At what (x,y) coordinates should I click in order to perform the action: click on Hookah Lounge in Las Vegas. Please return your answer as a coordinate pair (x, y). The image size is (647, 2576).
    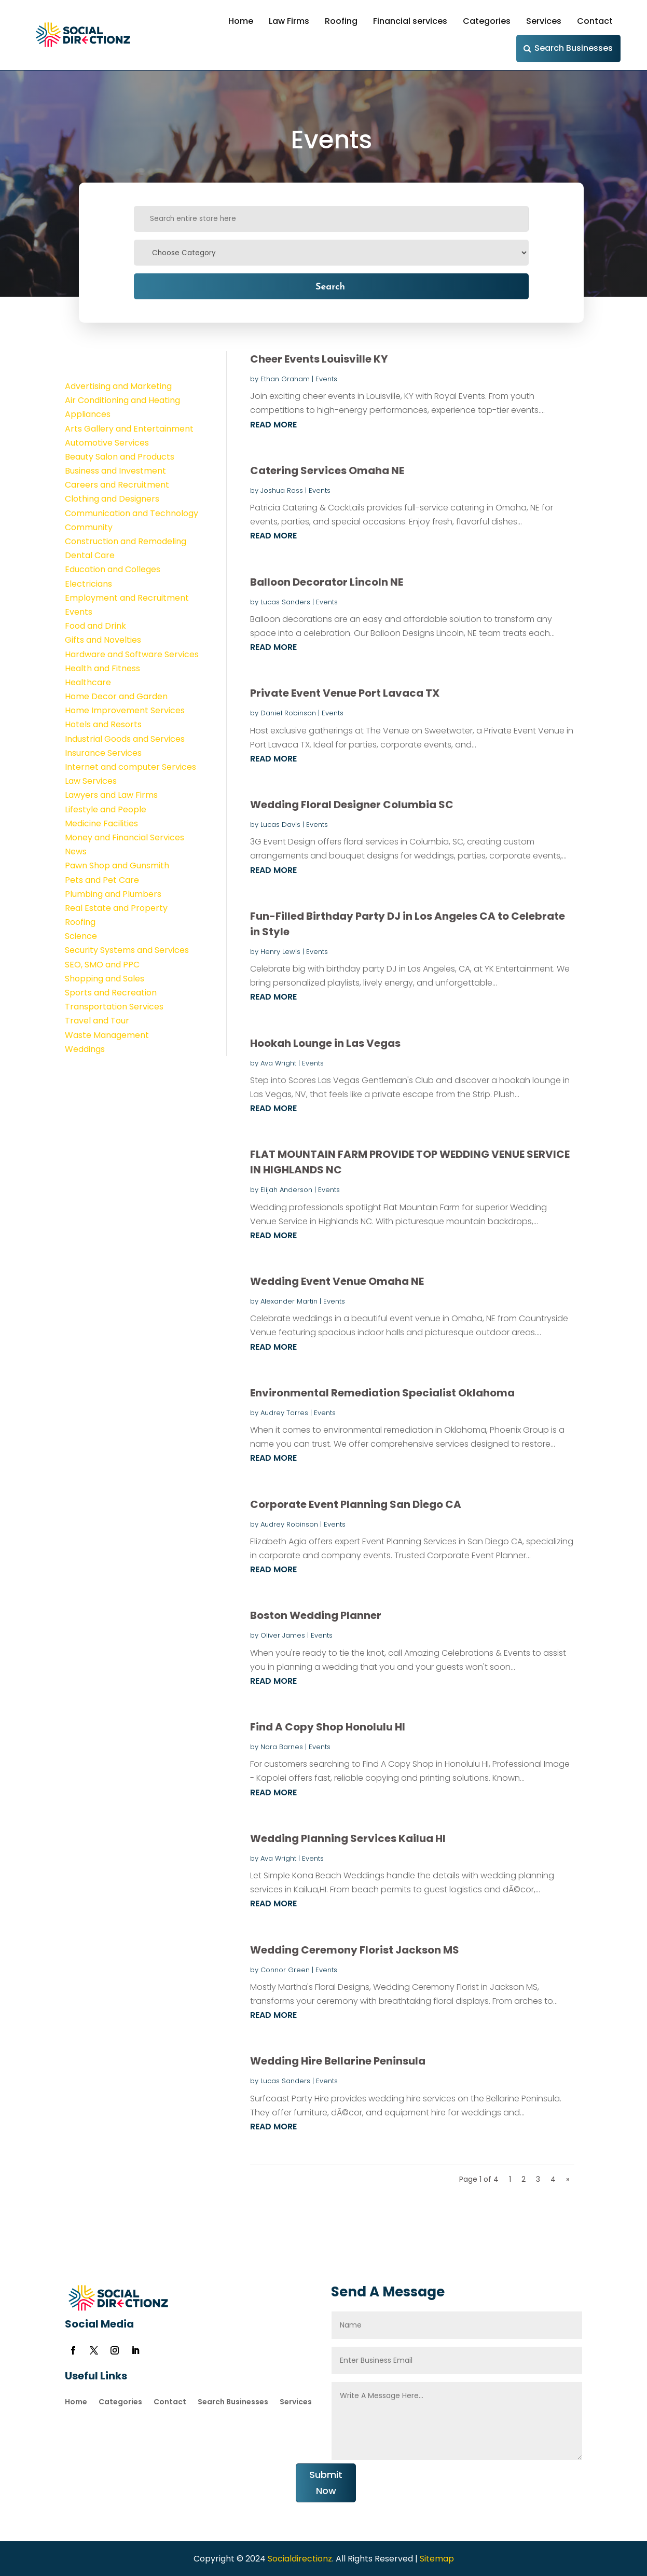
    Looking at the image, I should click on (325, 1043).